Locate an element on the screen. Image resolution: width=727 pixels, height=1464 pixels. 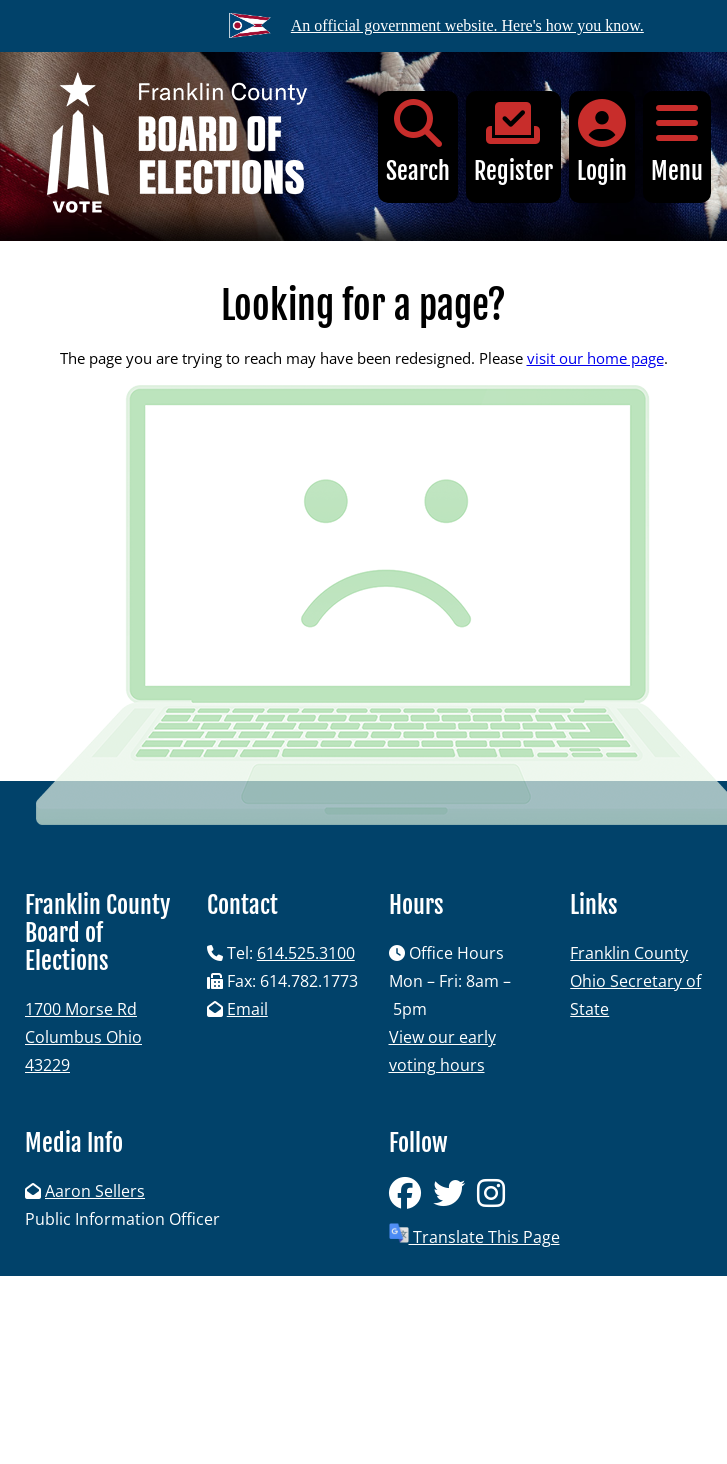
Search is located at coordinates (418, 142).